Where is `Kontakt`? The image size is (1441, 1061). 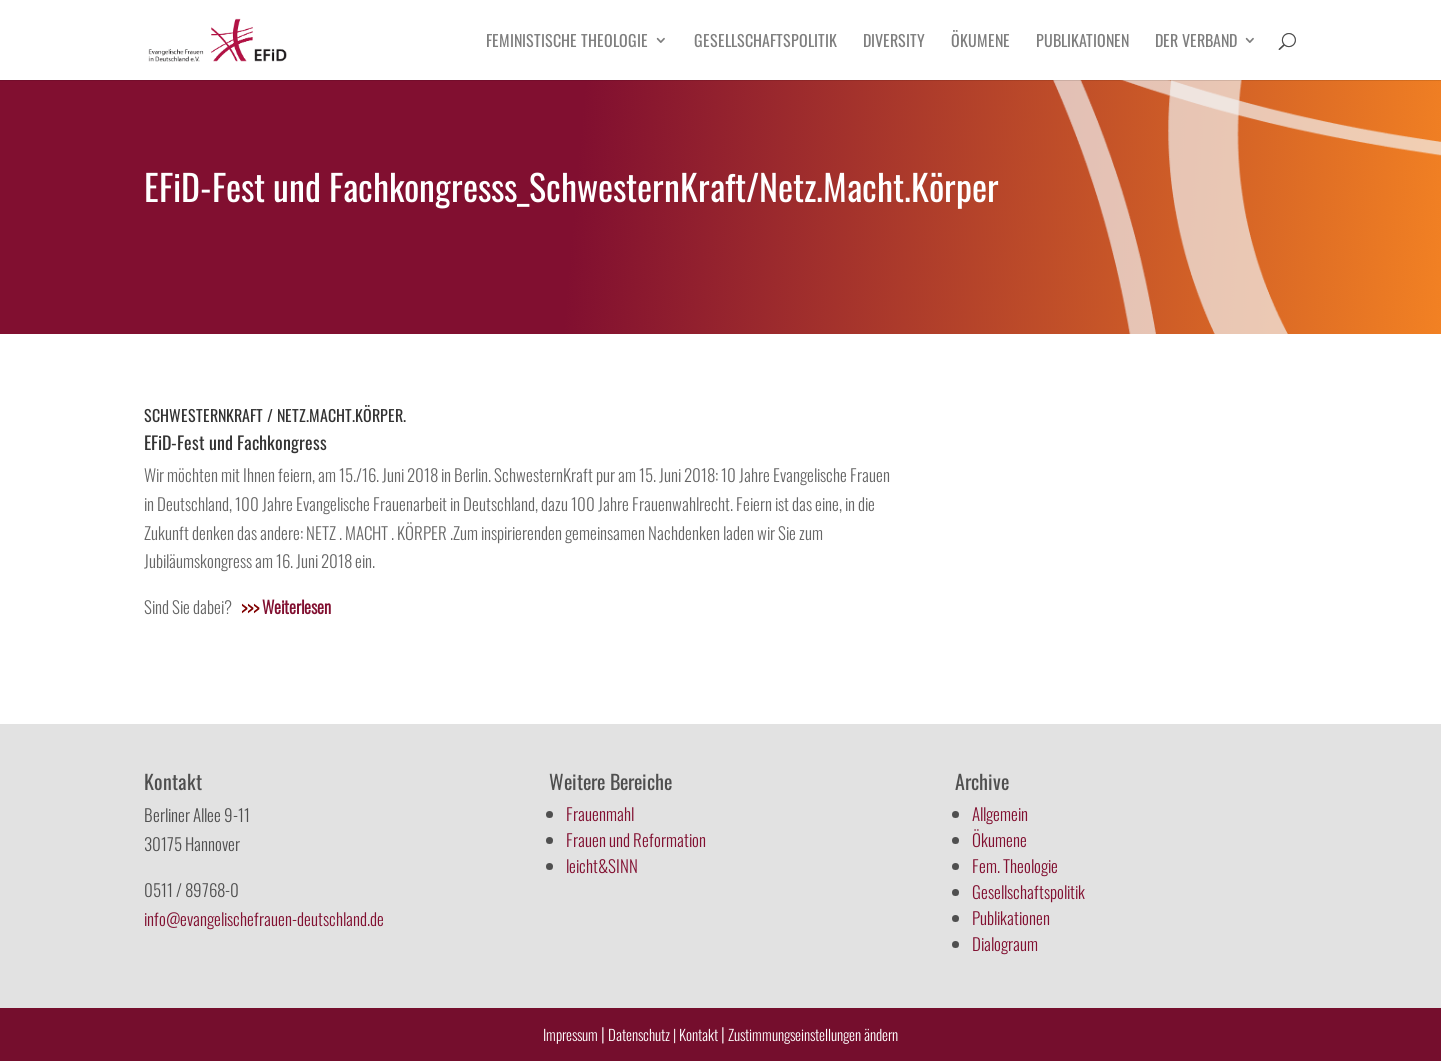 Kontakt is located at coordinates (700, 1034).